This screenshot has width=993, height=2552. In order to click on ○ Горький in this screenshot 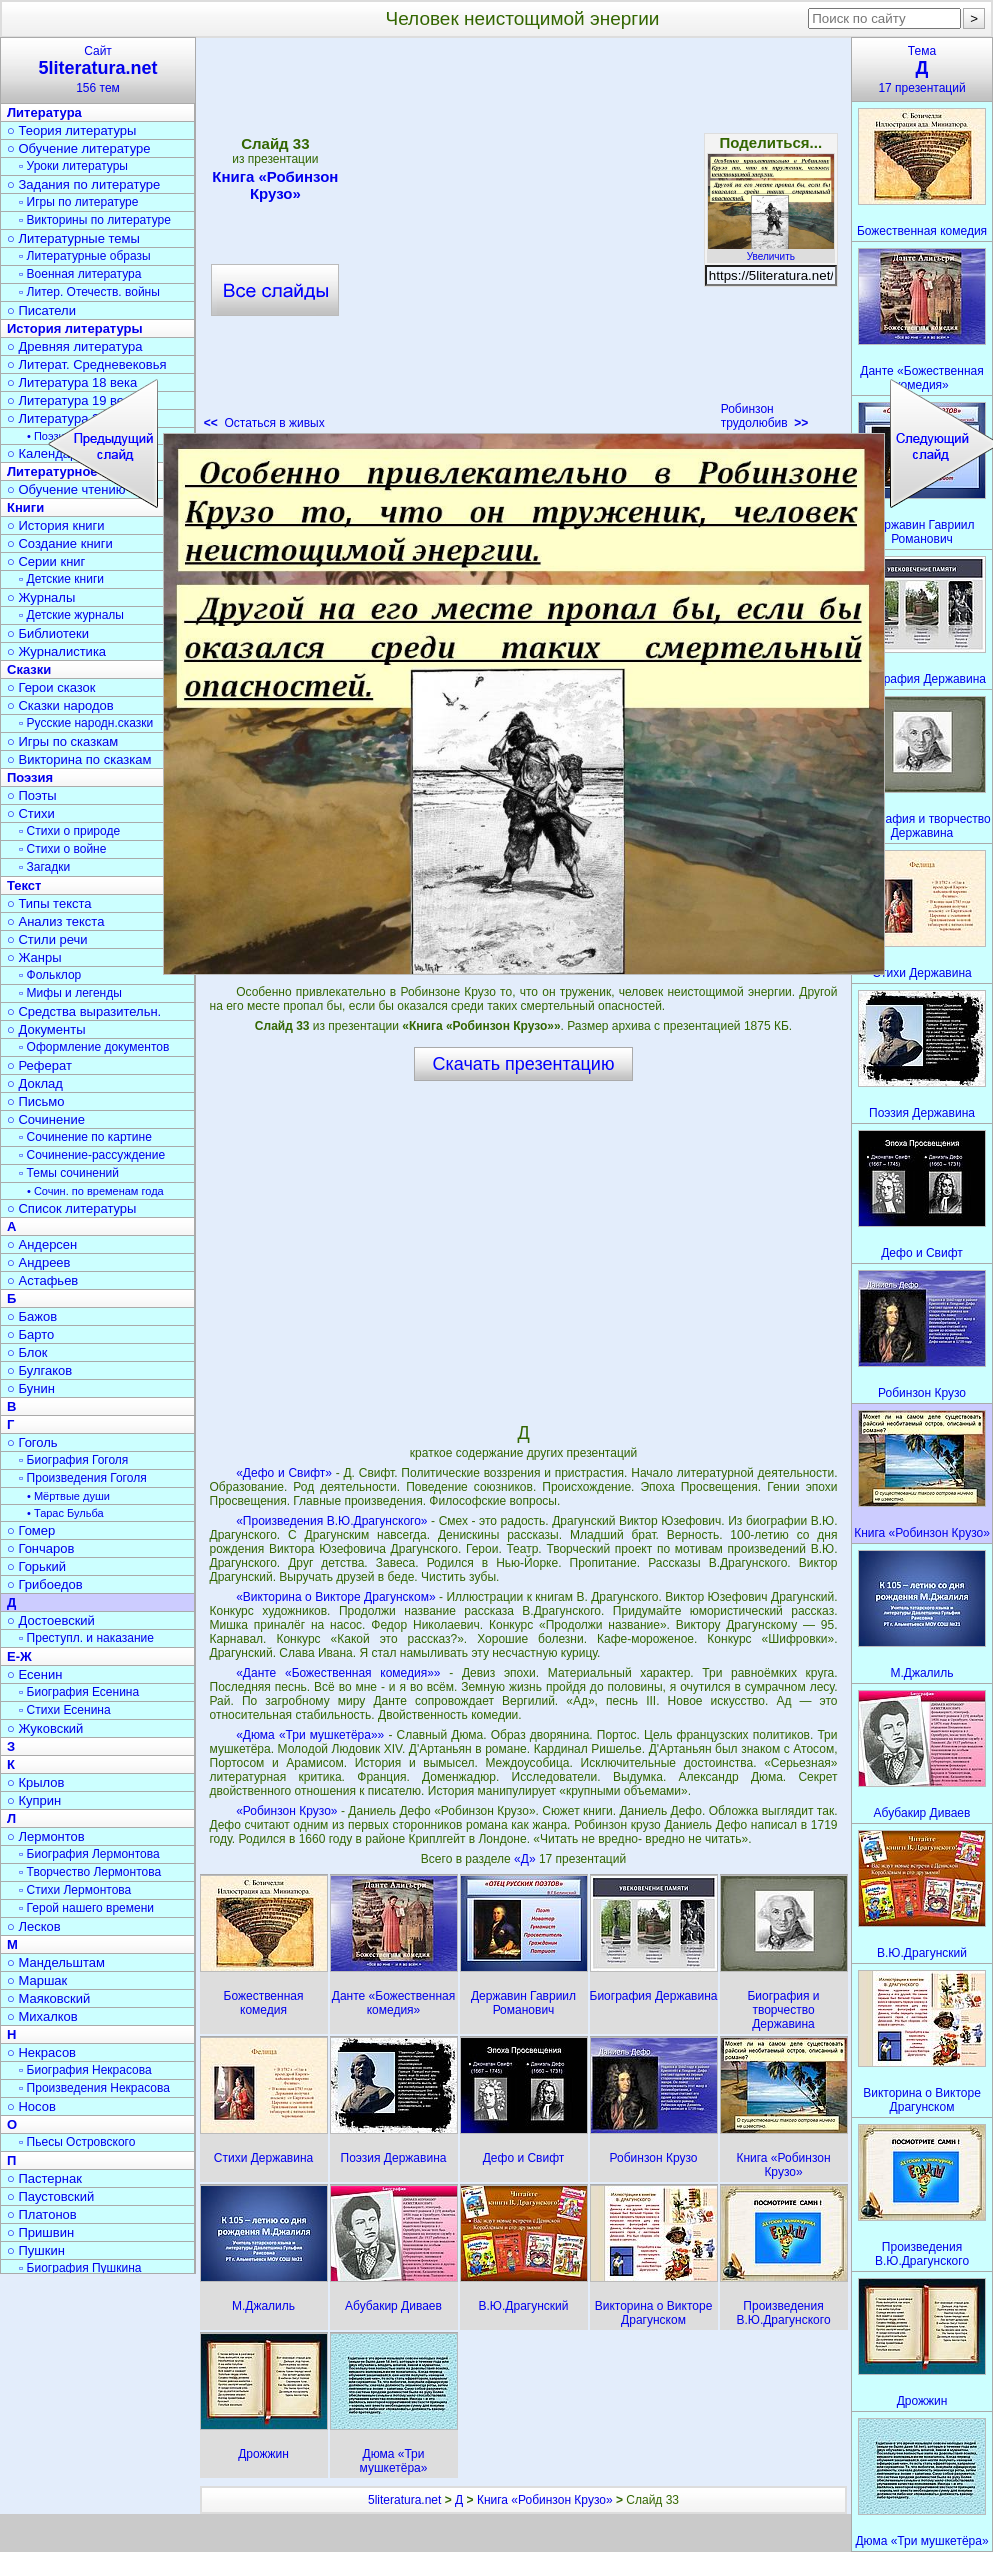, I will do `click(36, 1566)`.